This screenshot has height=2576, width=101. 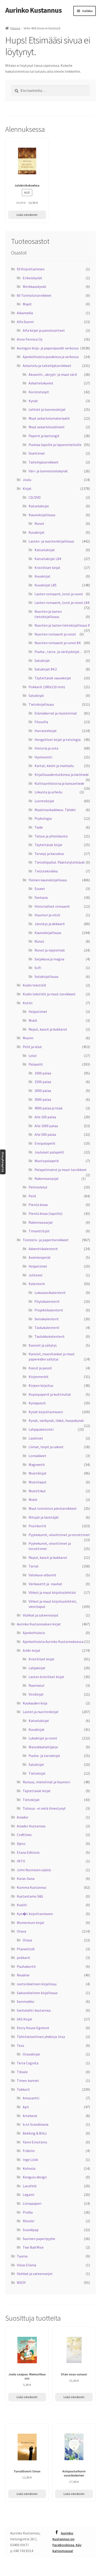 What do you see at coordinates (40, 1257) in the screenshot?
I see `Avaimenperät` at bounding box center [40, 1257].